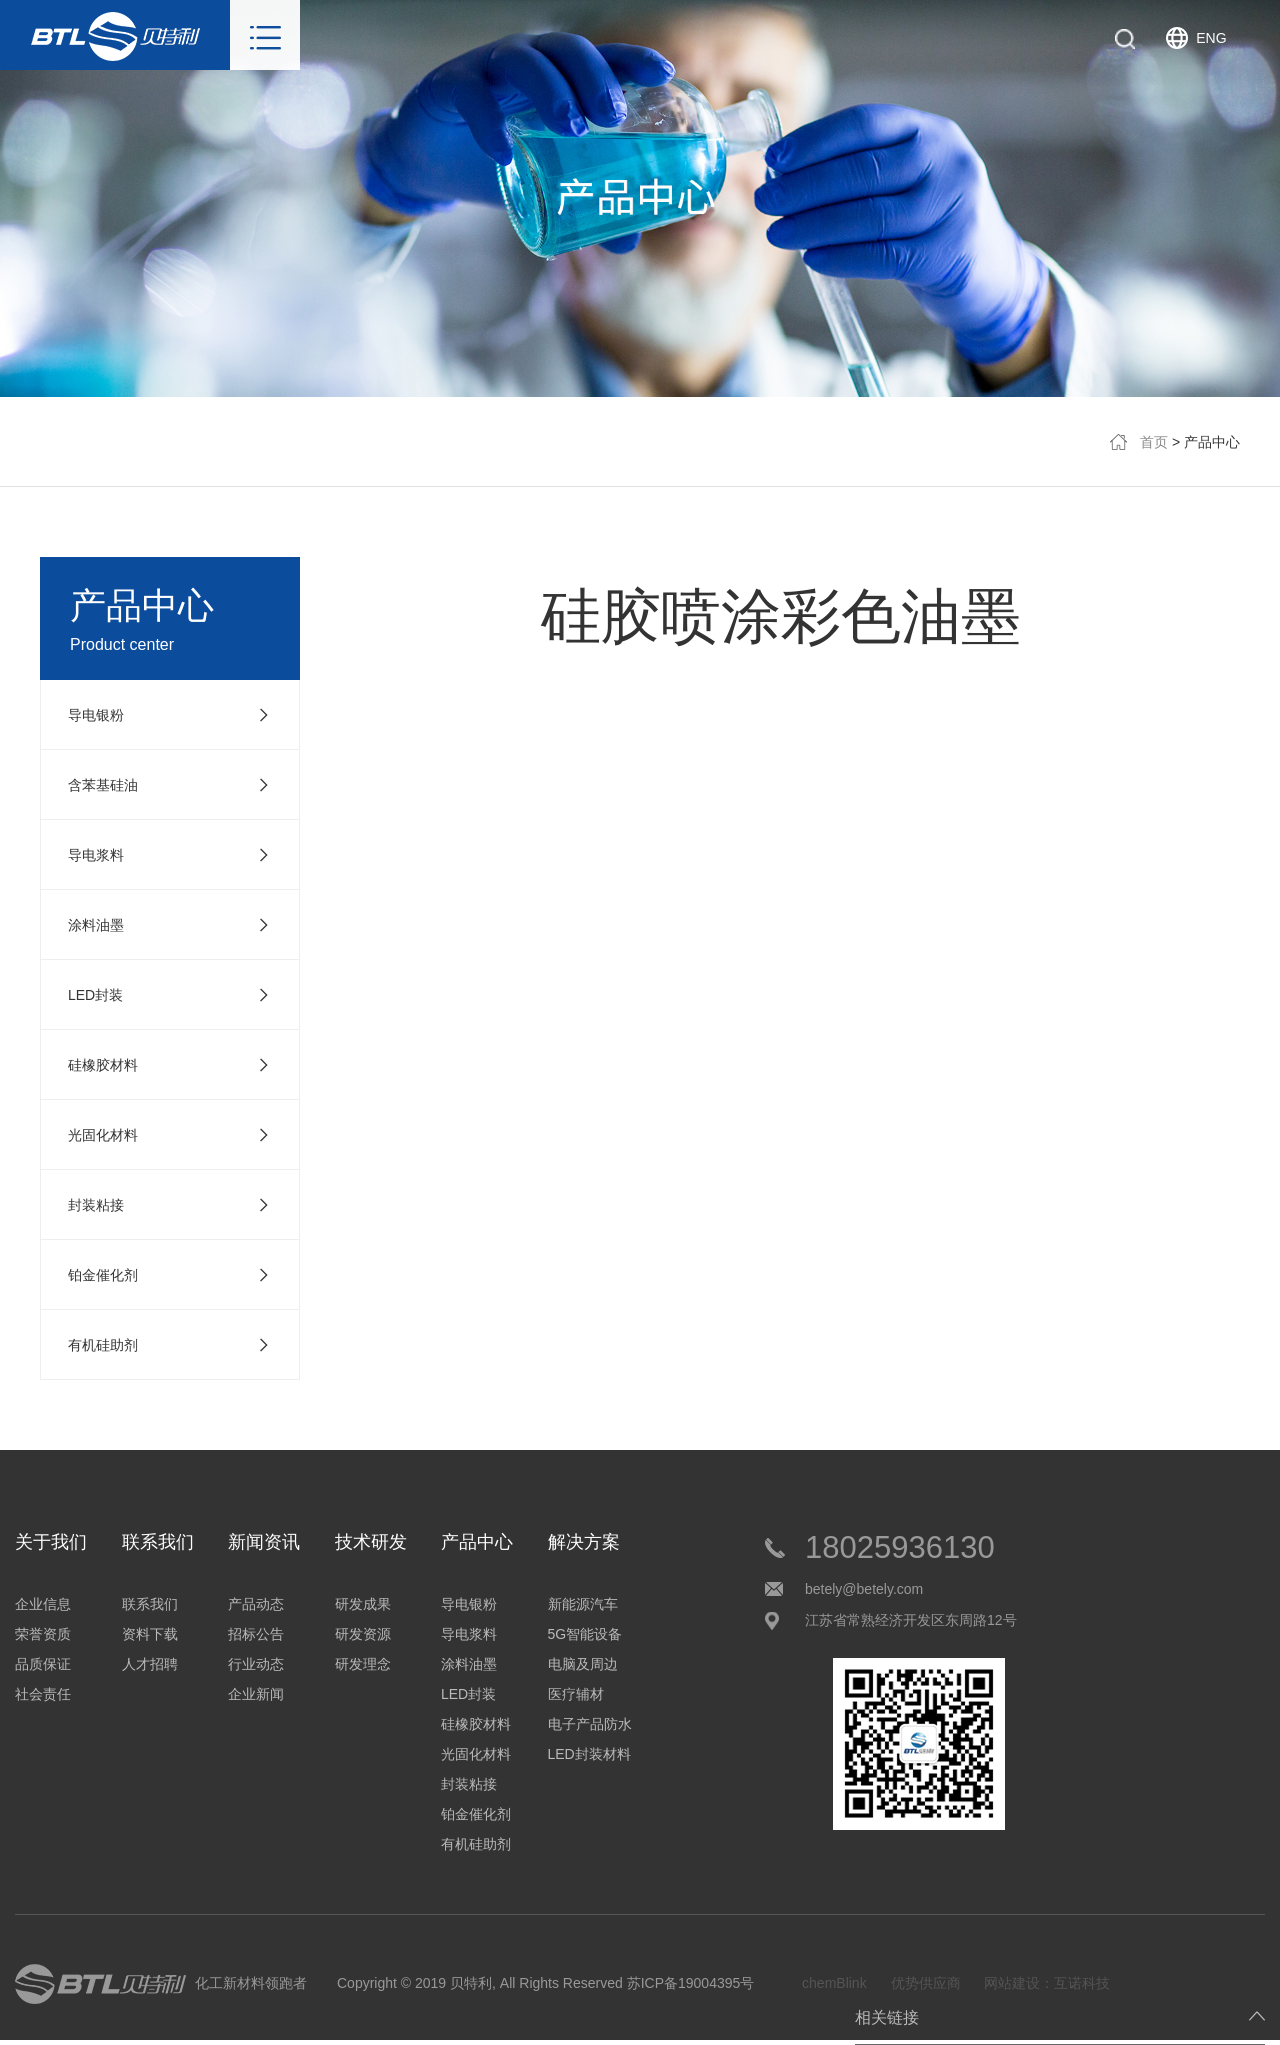  What do you see at coordinates (43, 1634) in the screenshot?
I see `荣誉资质` at bounding box center [43, 1634].